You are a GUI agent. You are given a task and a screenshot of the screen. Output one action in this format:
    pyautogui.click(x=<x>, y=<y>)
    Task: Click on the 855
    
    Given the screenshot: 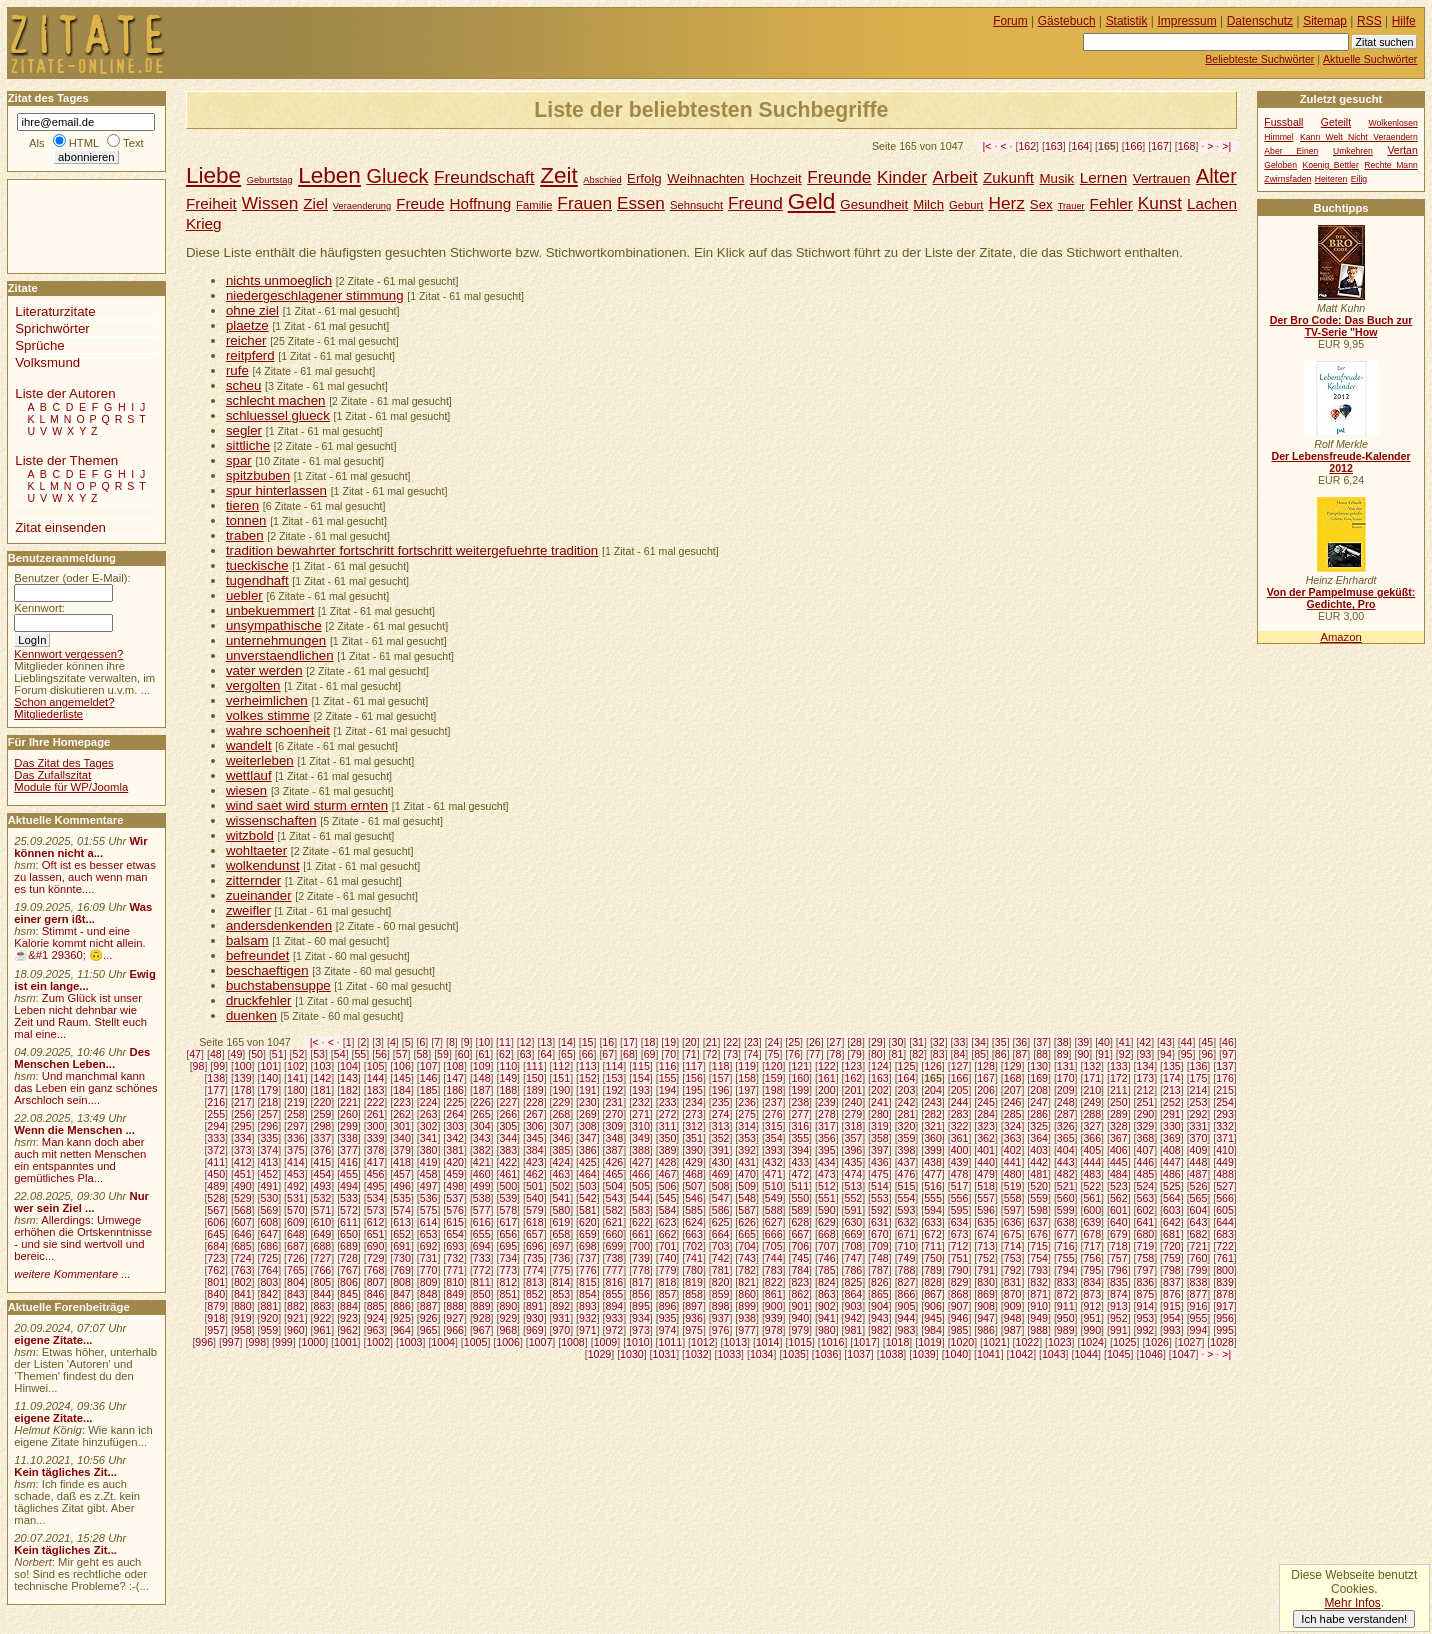 What is the action you would take?
    pyautogui.click(x=615, y=1294)
    